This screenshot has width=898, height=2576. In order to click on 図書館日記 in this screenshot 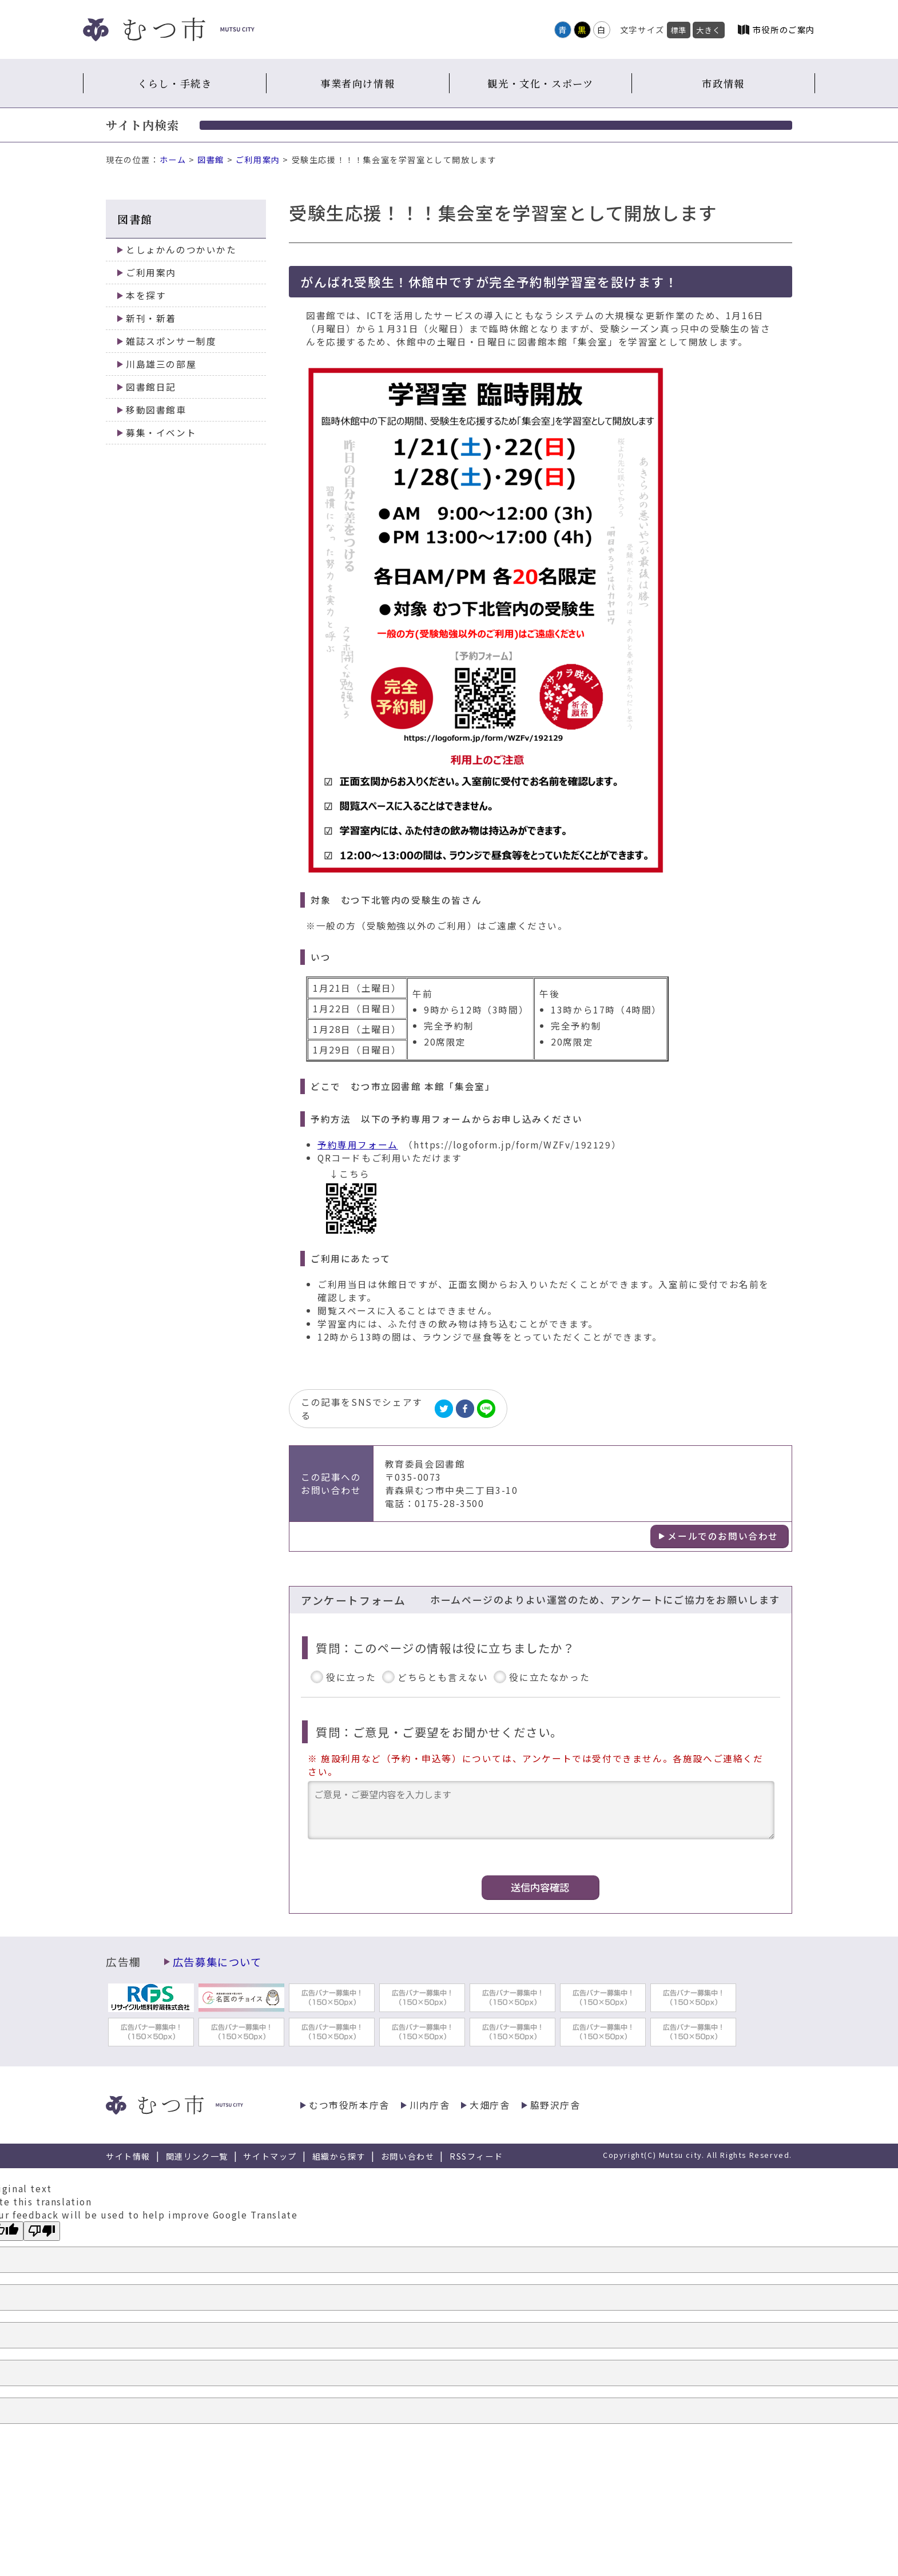, I will do `click(151, 386)`.